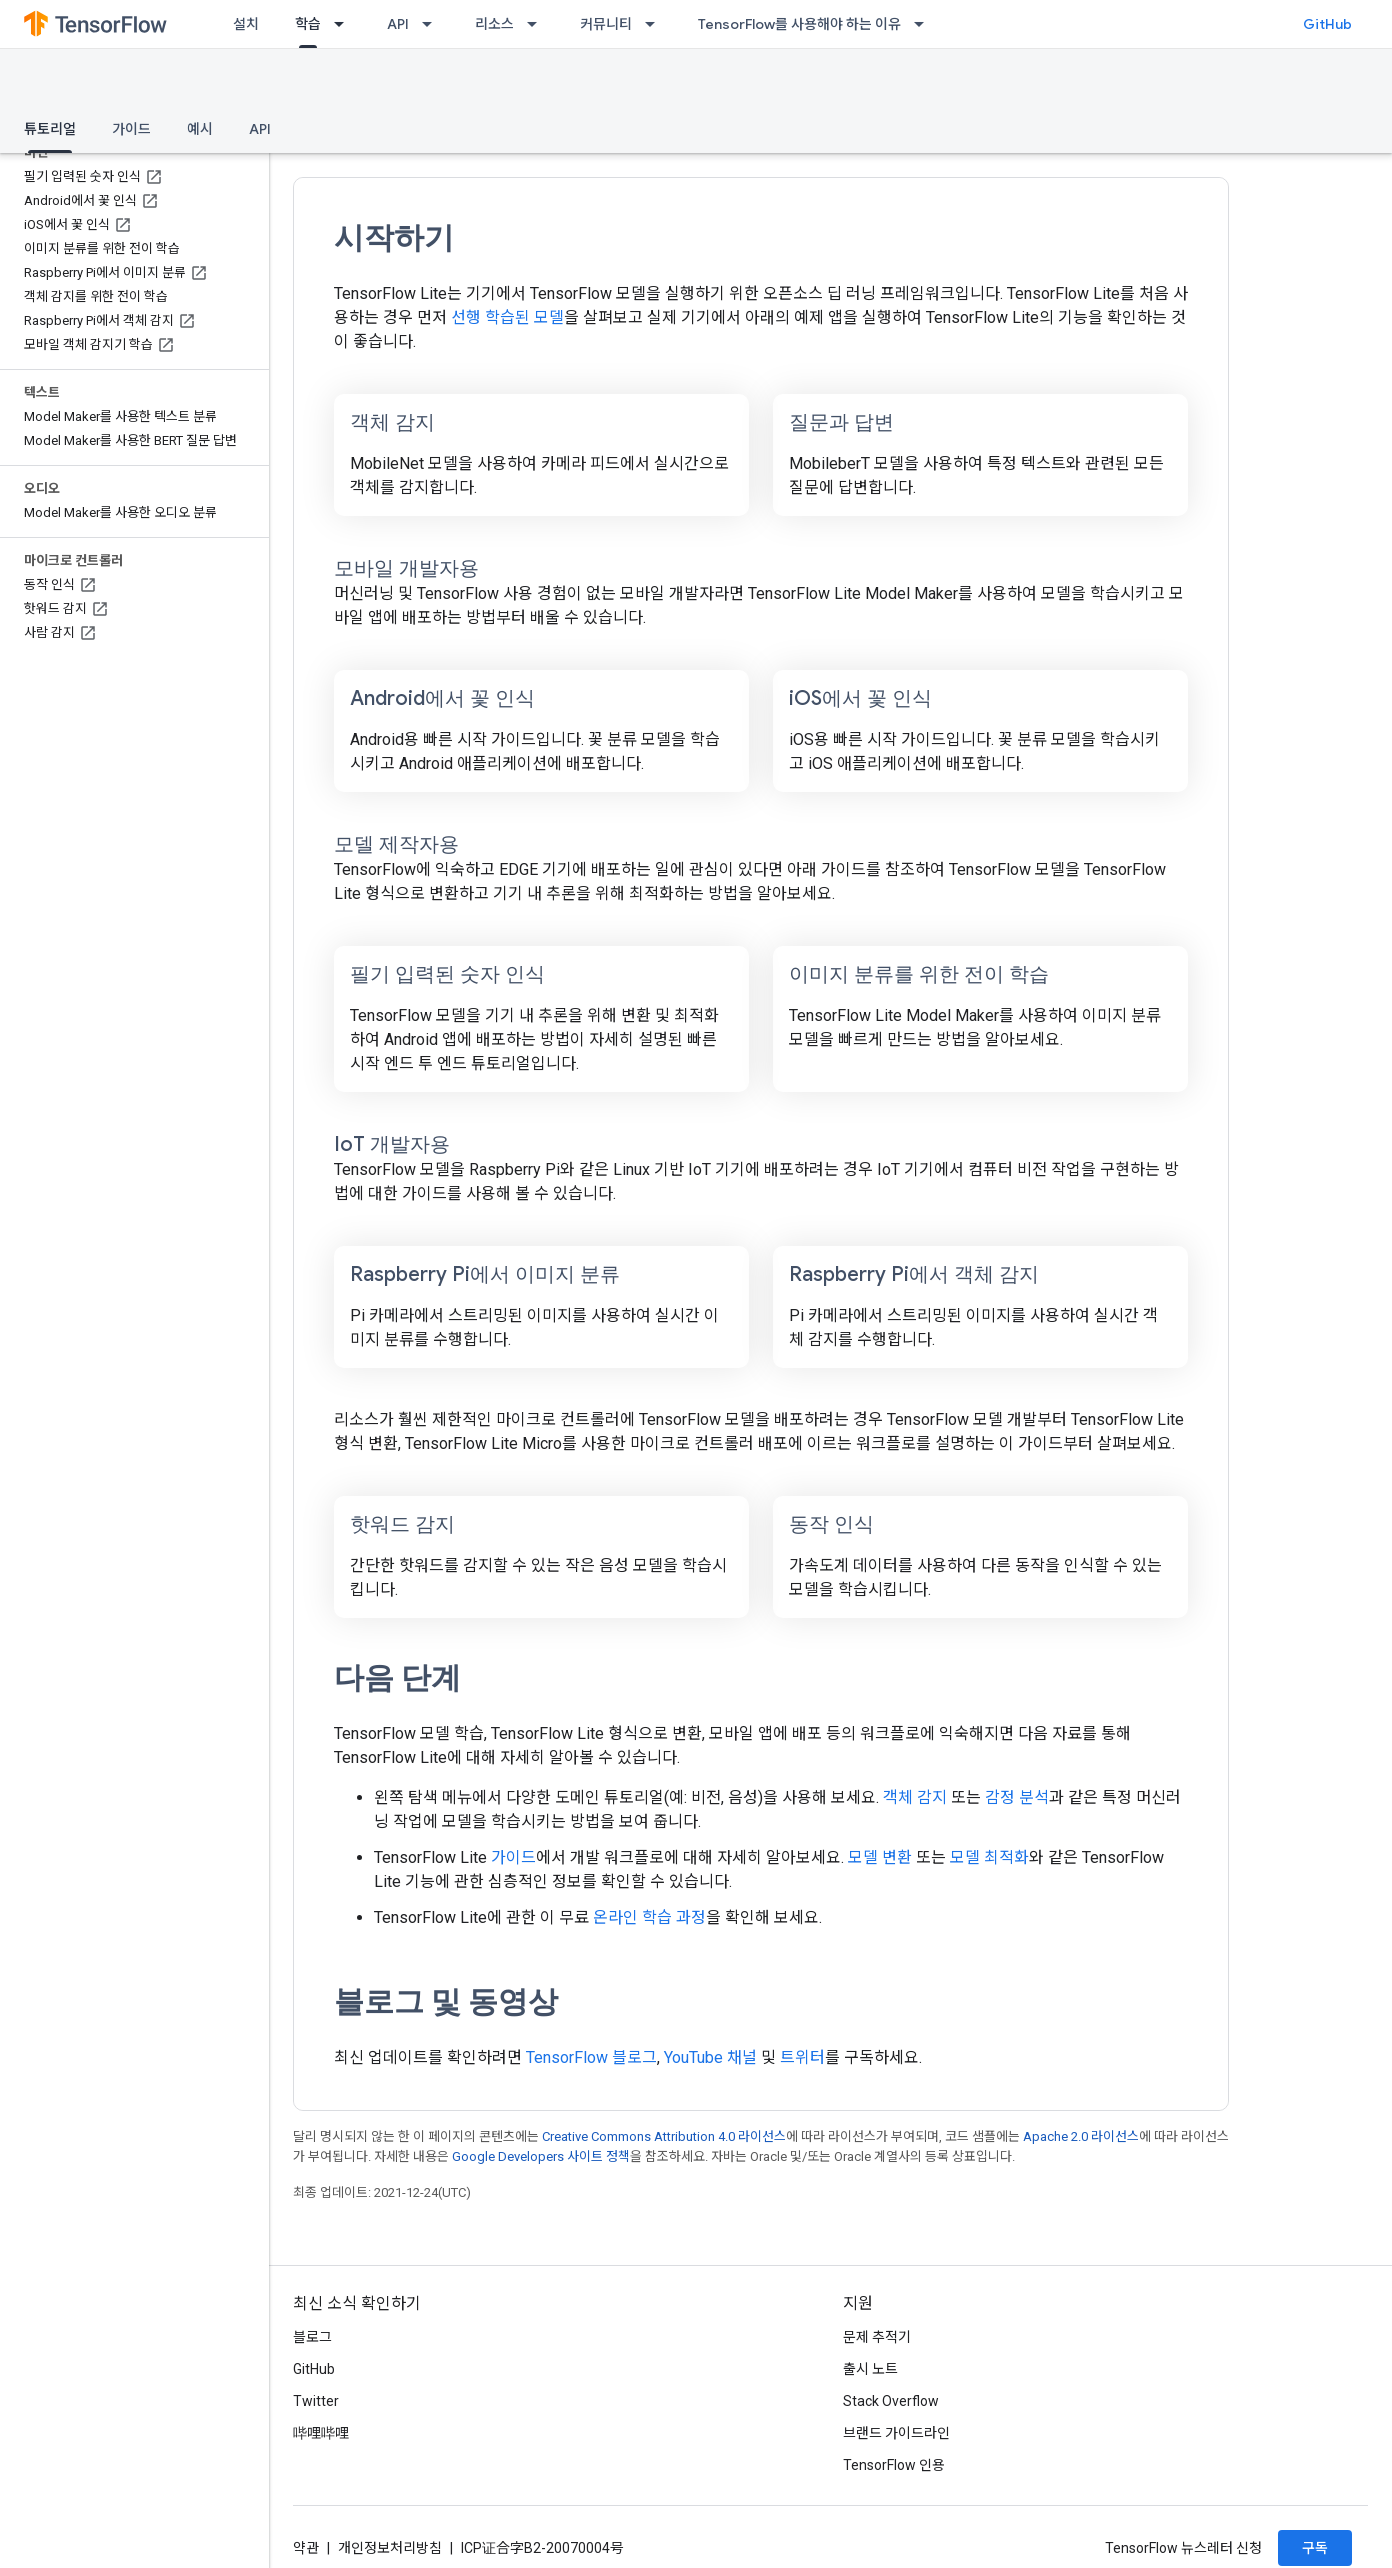 The image size is (1392, 2568). I want to click on 학습 [학습, selected], so click(308, 24).